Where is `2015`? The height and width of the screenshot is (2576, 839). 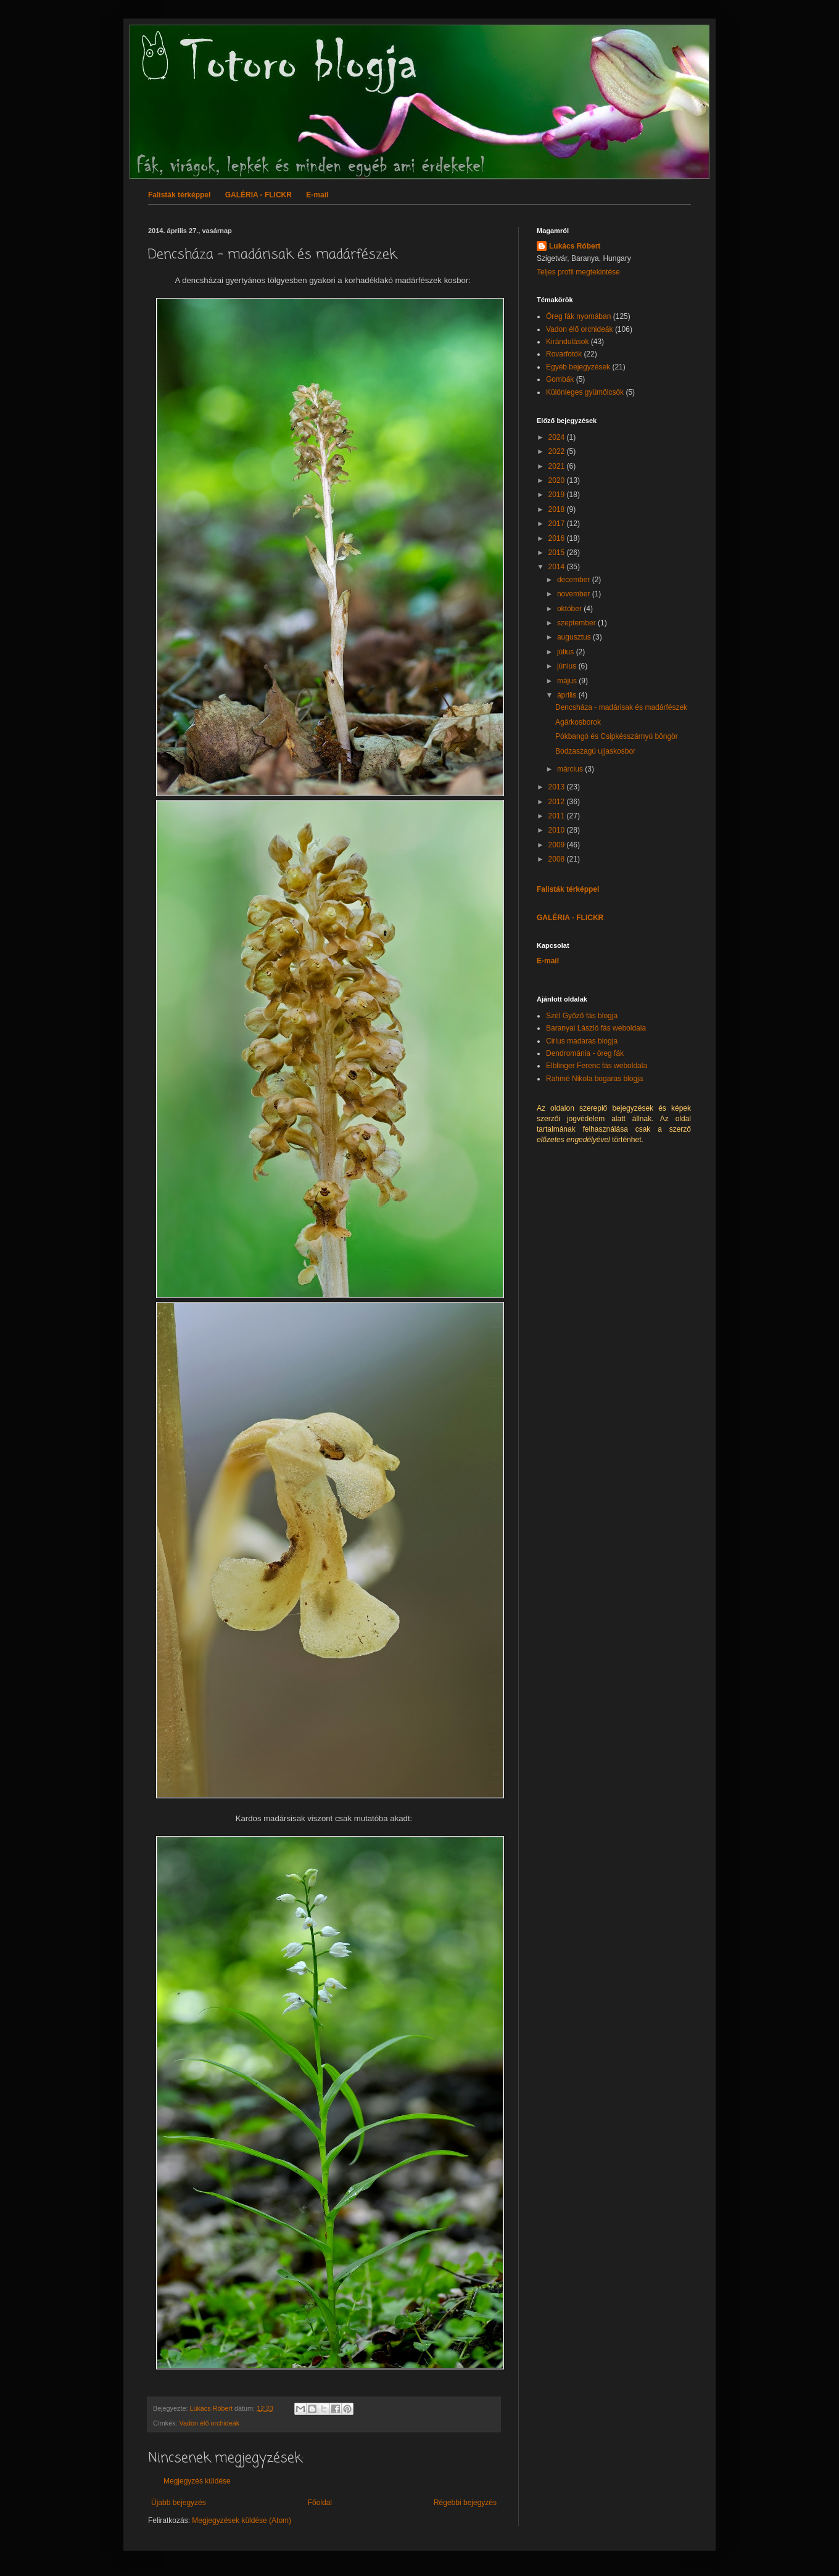
2015 is located at coordinates (557, 552).